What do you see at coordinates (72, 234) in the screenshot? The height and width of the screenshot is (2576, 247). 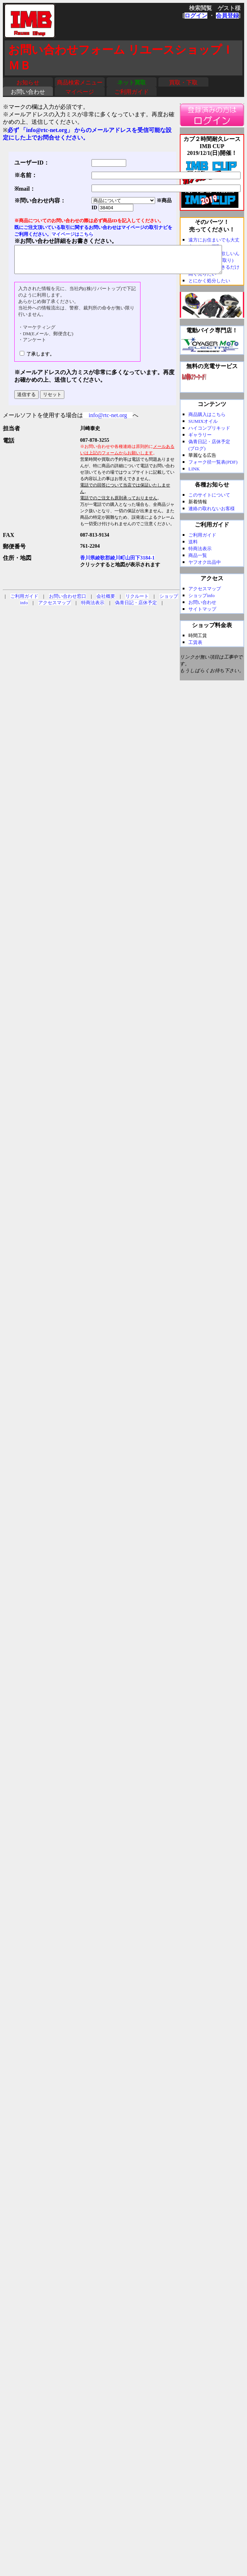 I see `マイページはこちら` at bounding box center [72, 234].